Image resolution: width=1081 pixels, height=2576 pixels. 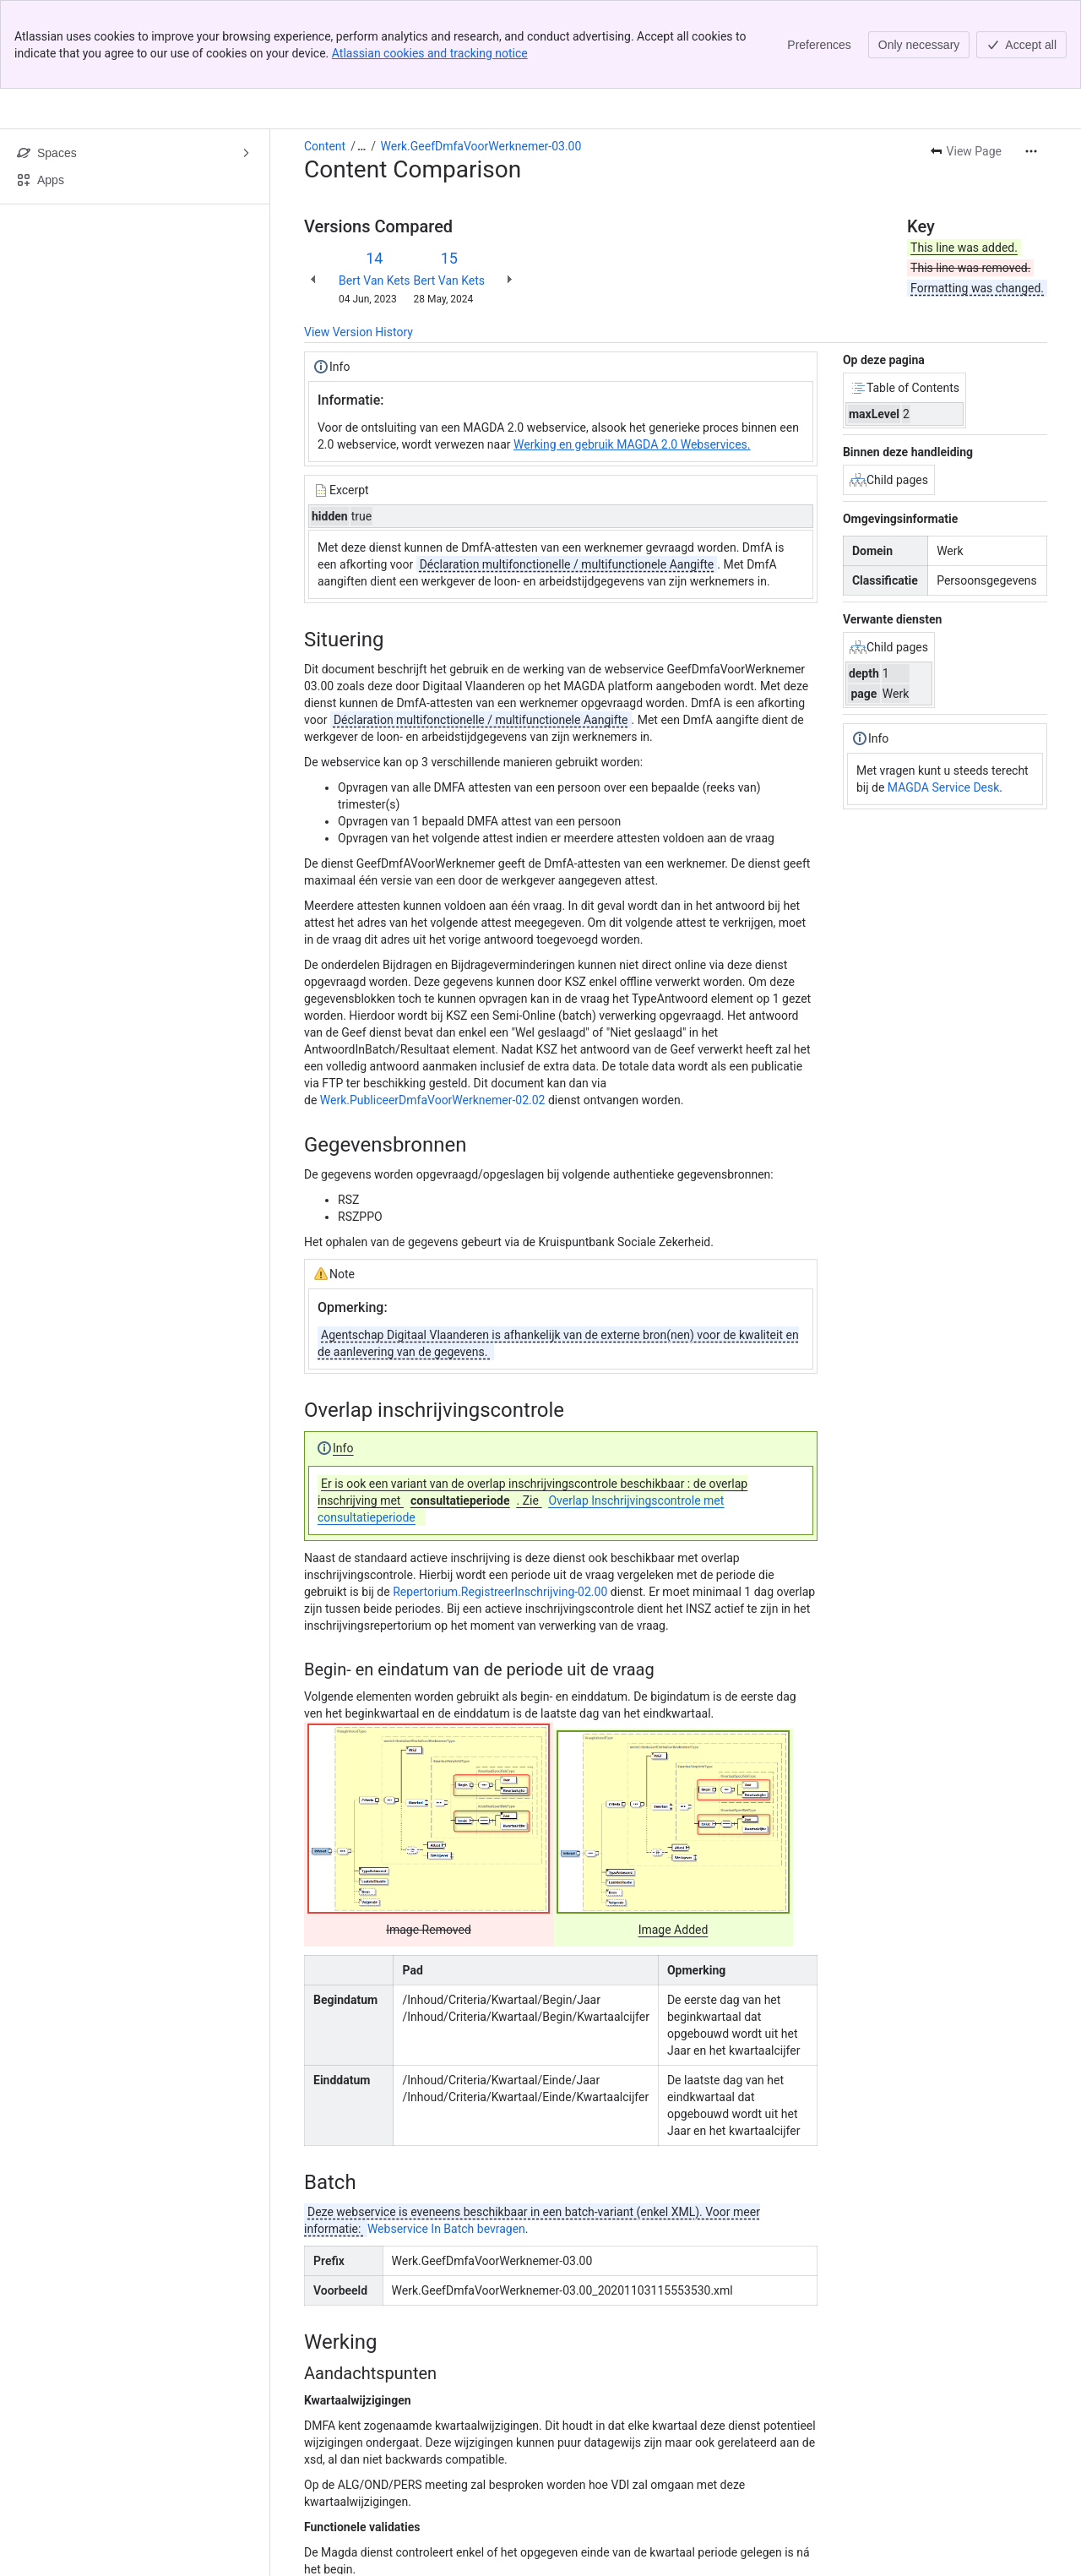 What do you see at coordinates (446, 2140) in the screenshot?
I see `Webservice In Batch bevragen` at bounding box center [446, 2140].